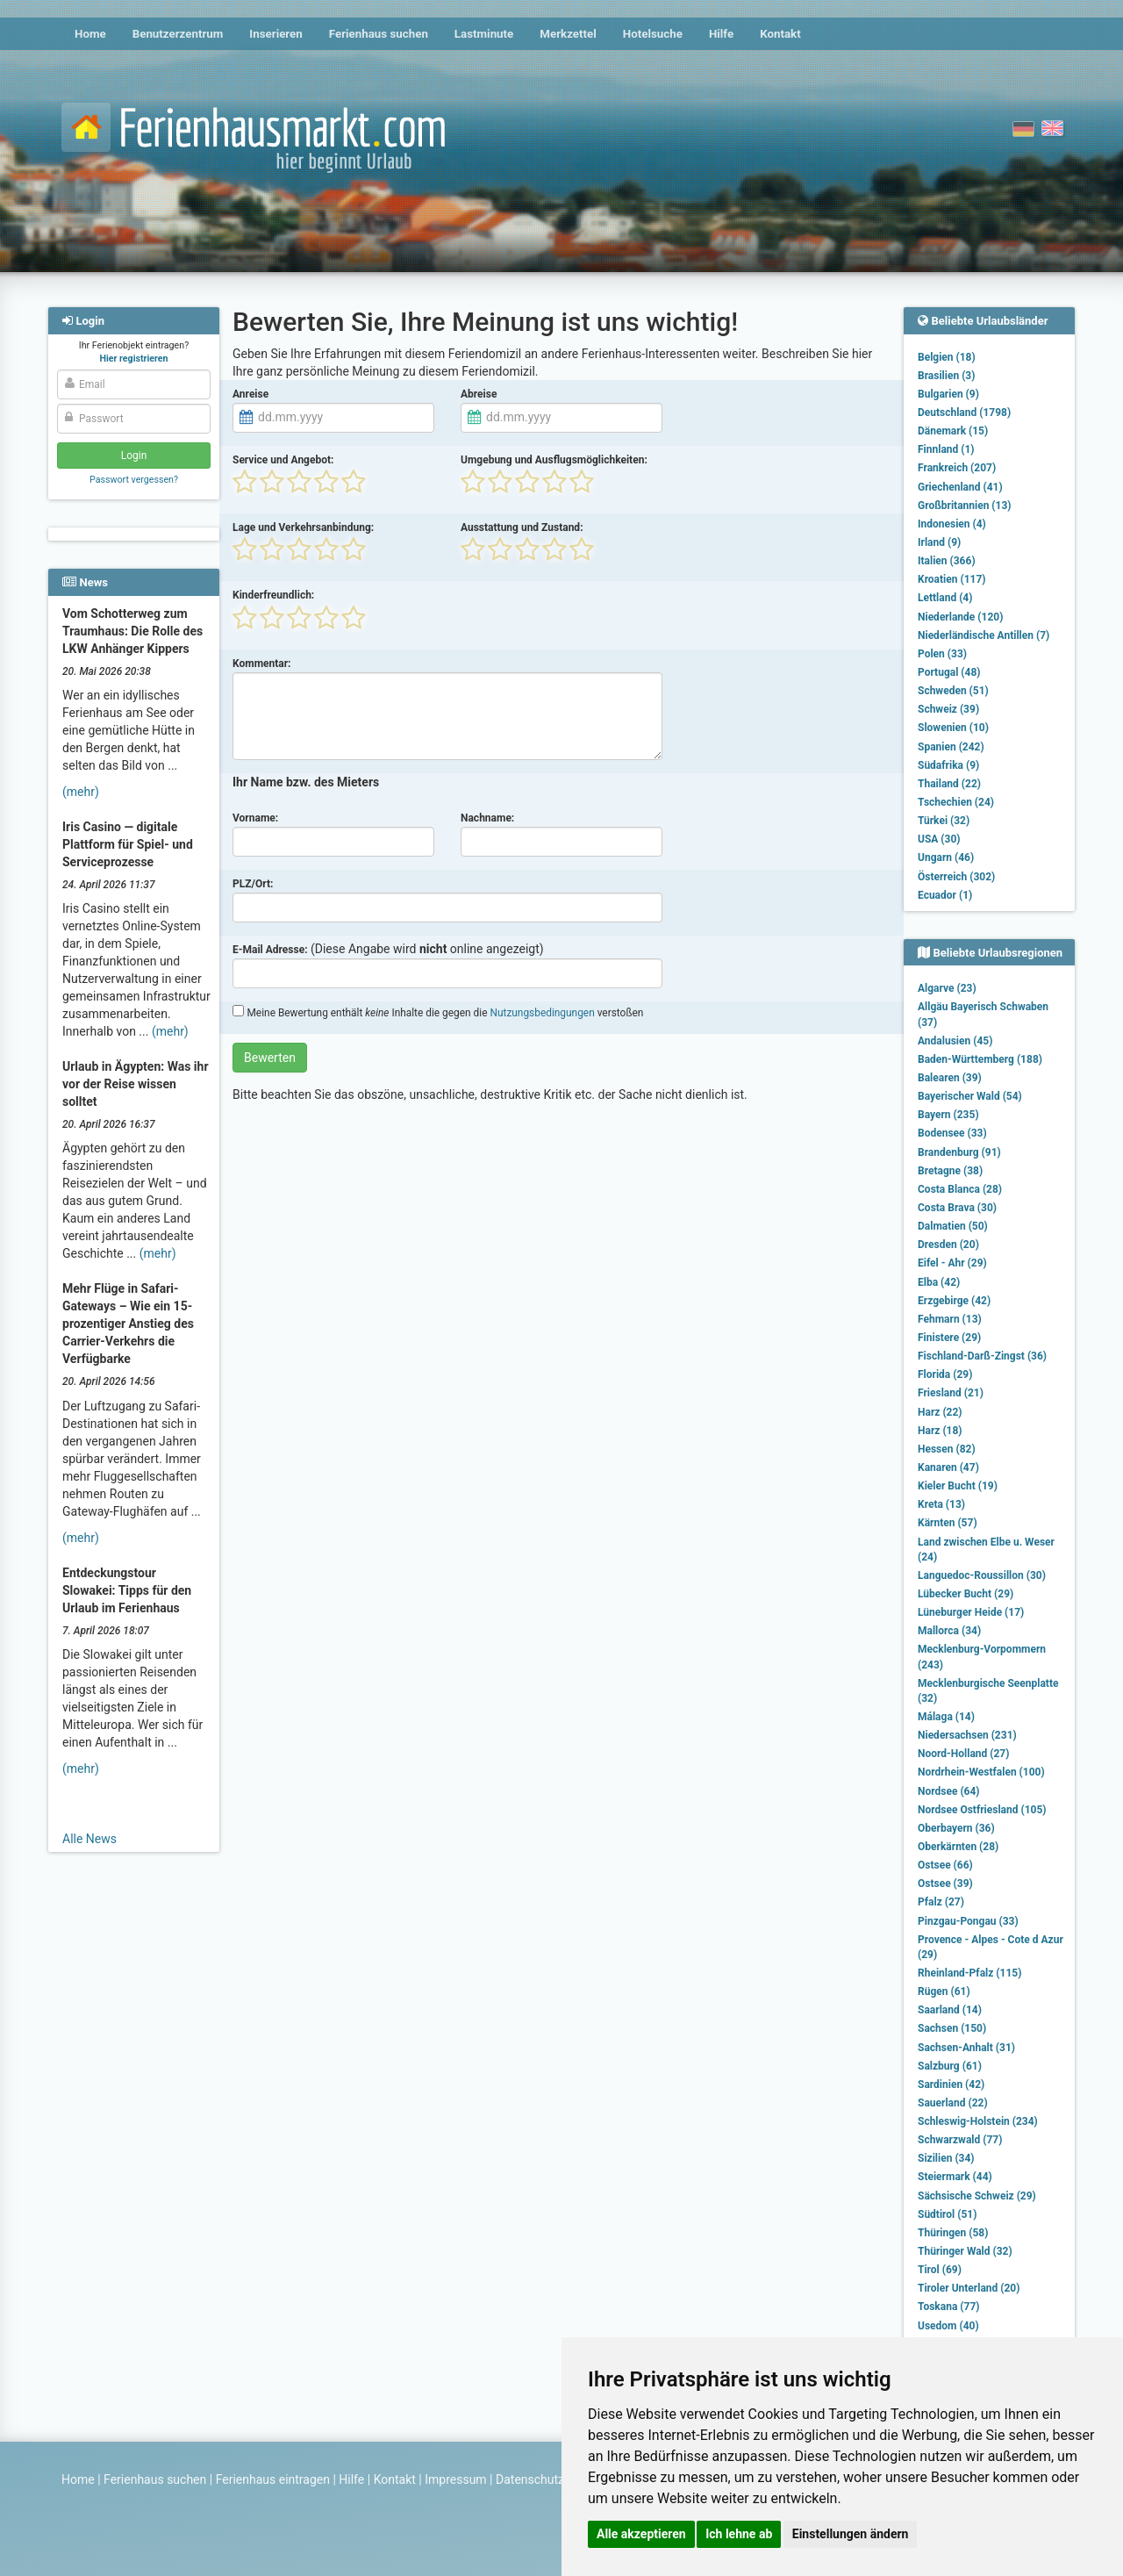 The image size is (1123, 2576). What do you see at coordinates (522, 527) in the screenshot?
I see `Ausstattung und Zustand:` at bounding box center [522, 527].